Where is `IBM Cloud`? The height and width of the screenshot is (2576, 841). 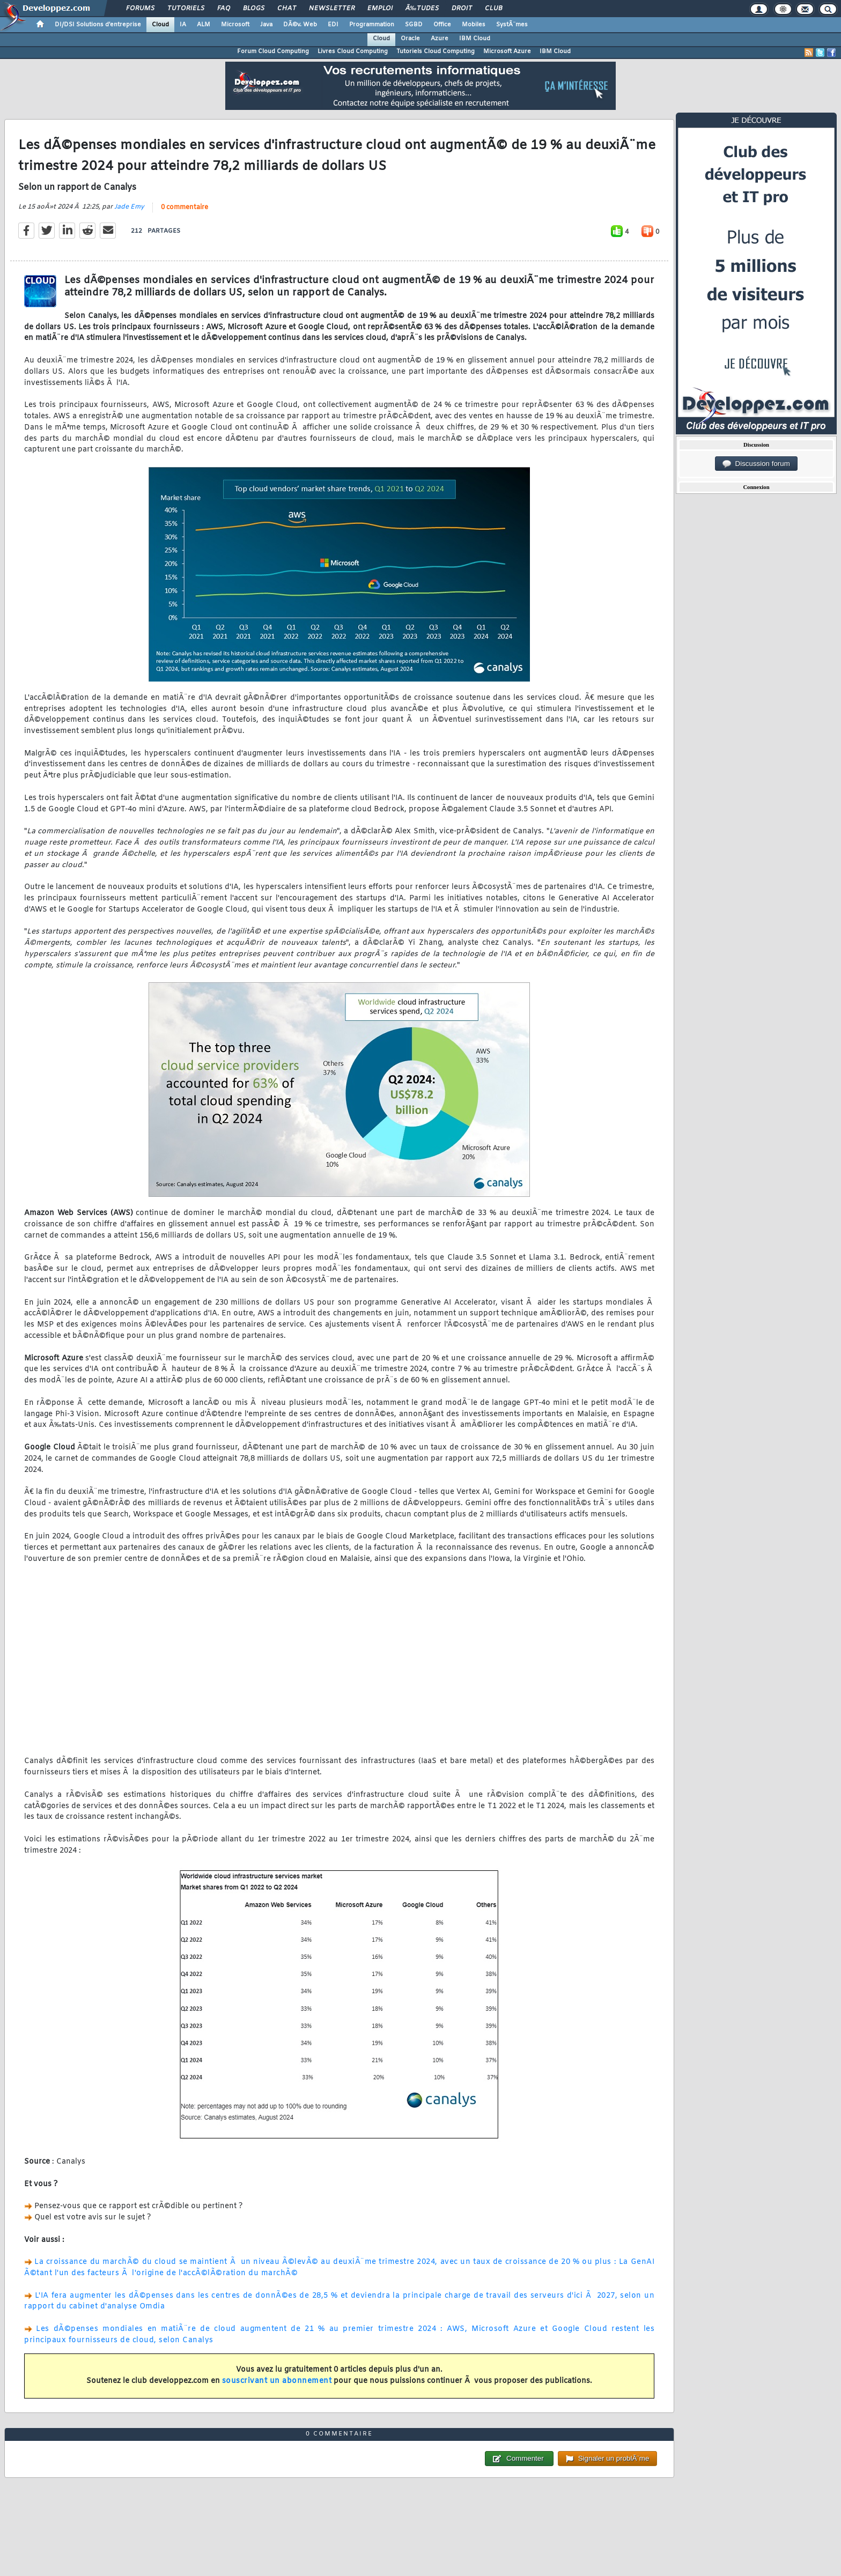 IBM Cloud is located at coordinates (474, 38).